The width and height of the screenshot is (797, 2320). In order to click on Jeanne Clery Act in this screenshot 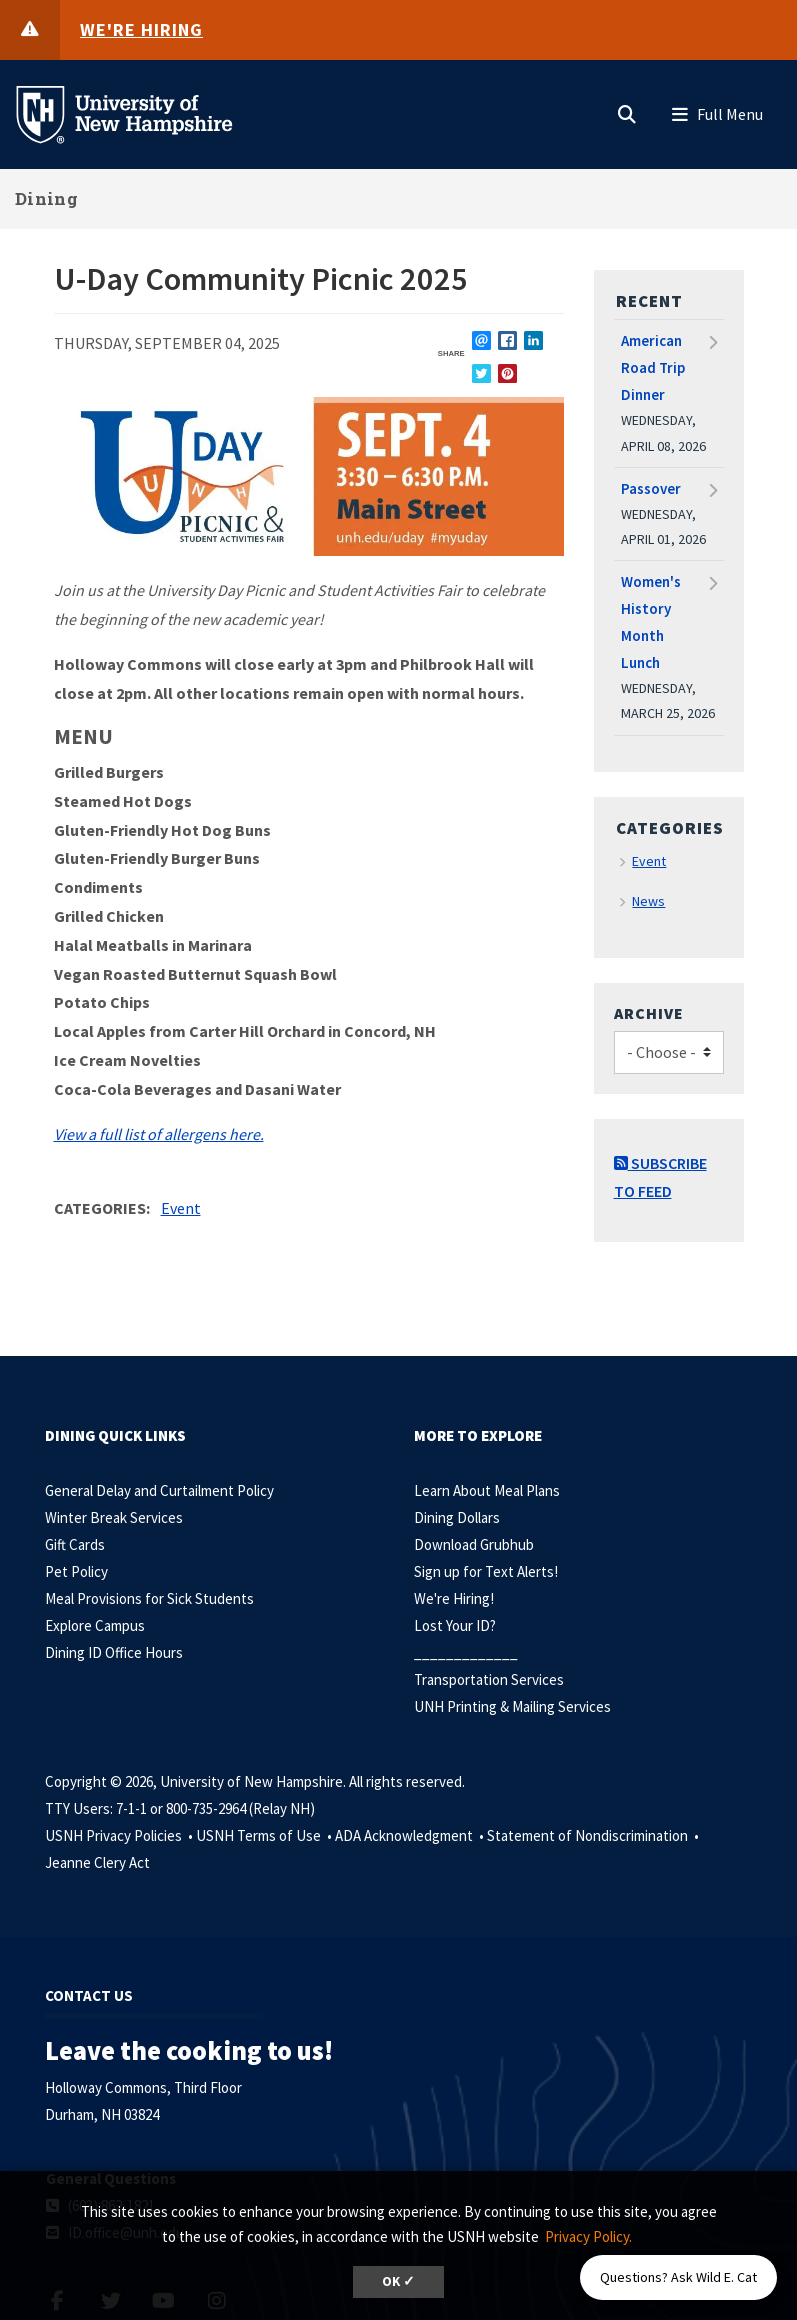, I will do `click(97, 1862)`.